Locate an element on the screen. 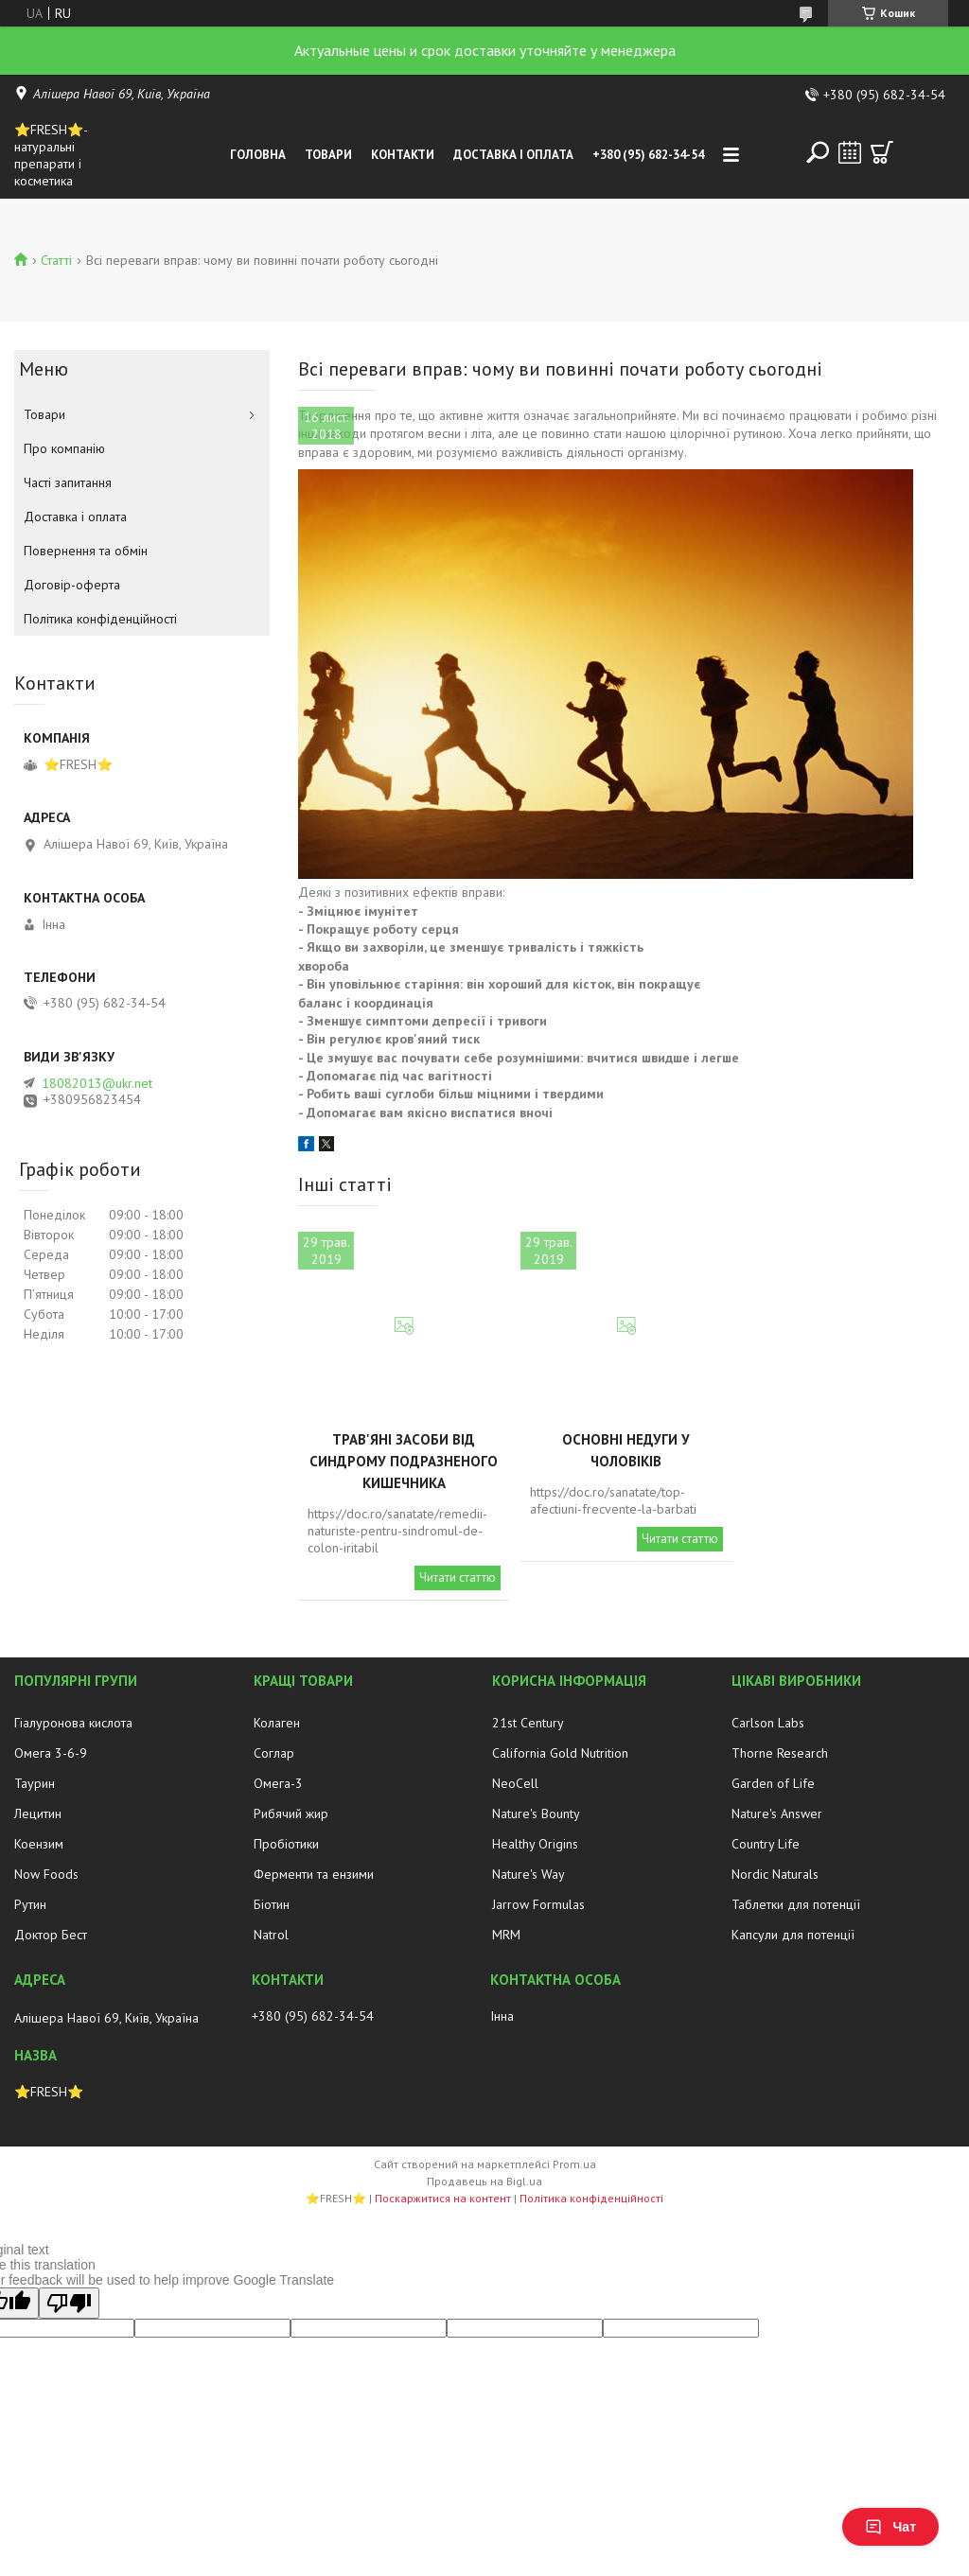 This screenshot has height=2576, width=969. Про компанію is located at coordinates (64, 448).